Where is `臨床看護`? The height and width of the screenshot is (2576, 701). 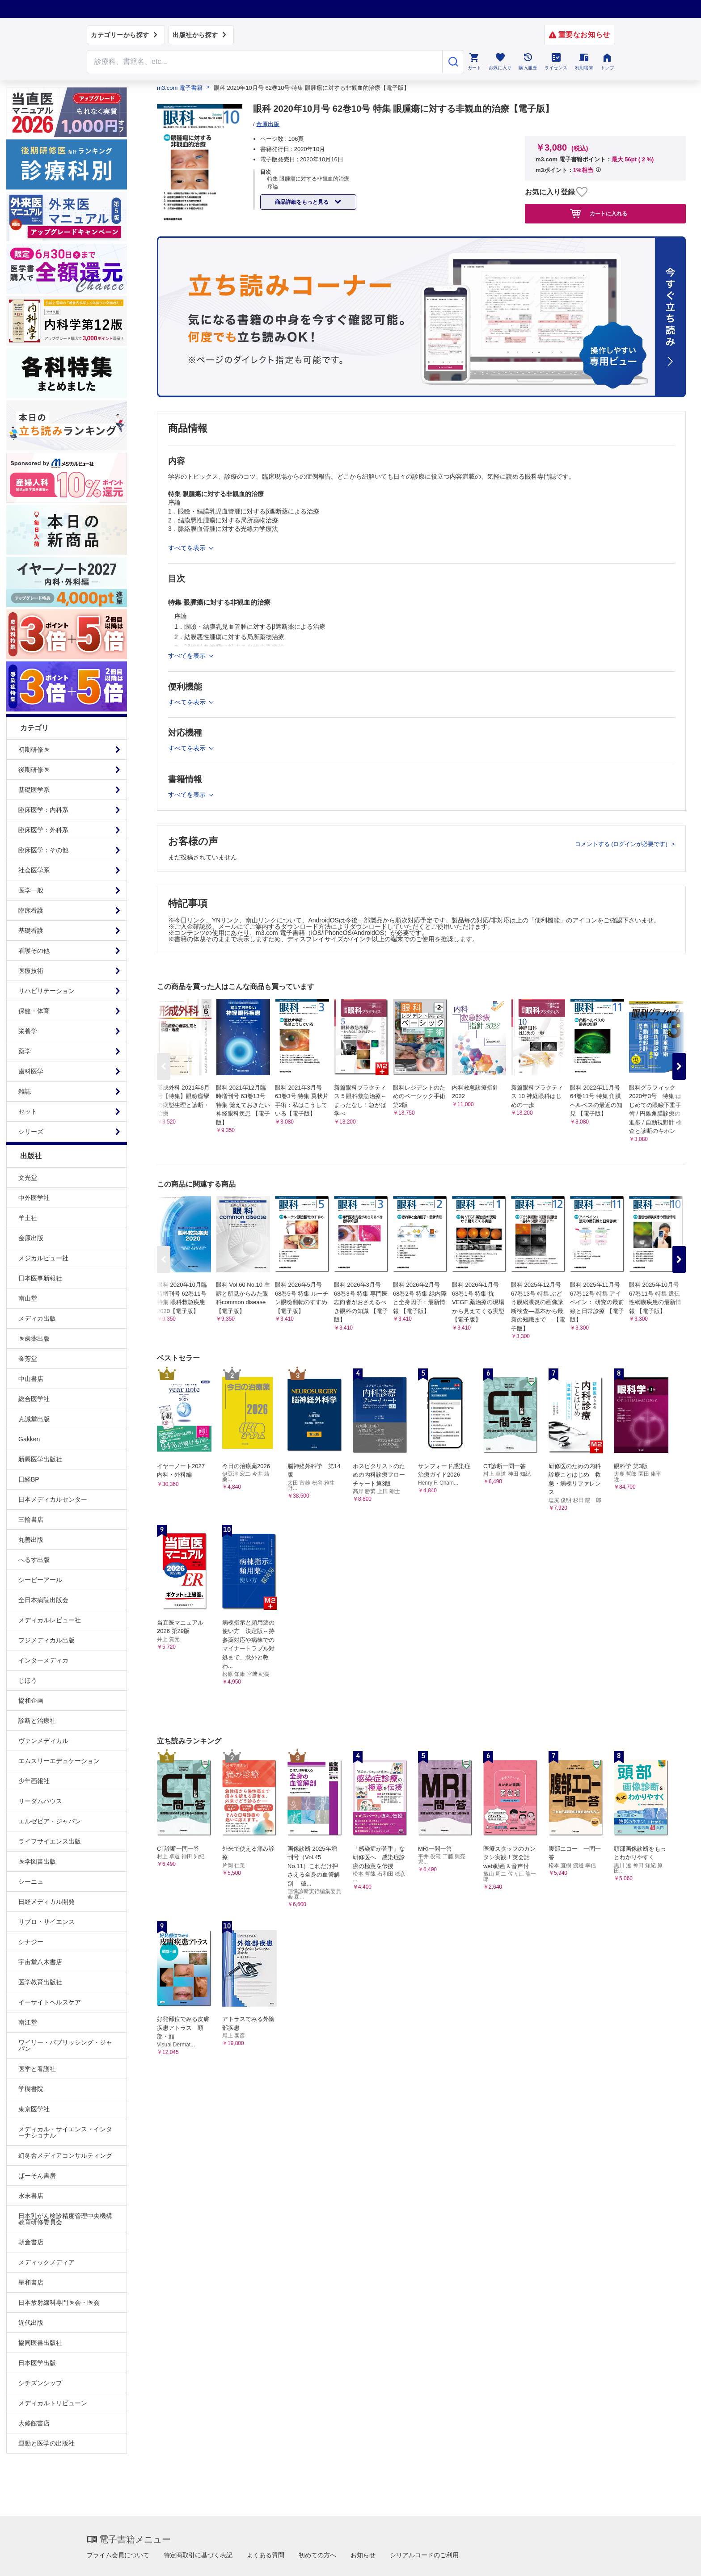
臨床看護 is located at coordinates (30, 910).